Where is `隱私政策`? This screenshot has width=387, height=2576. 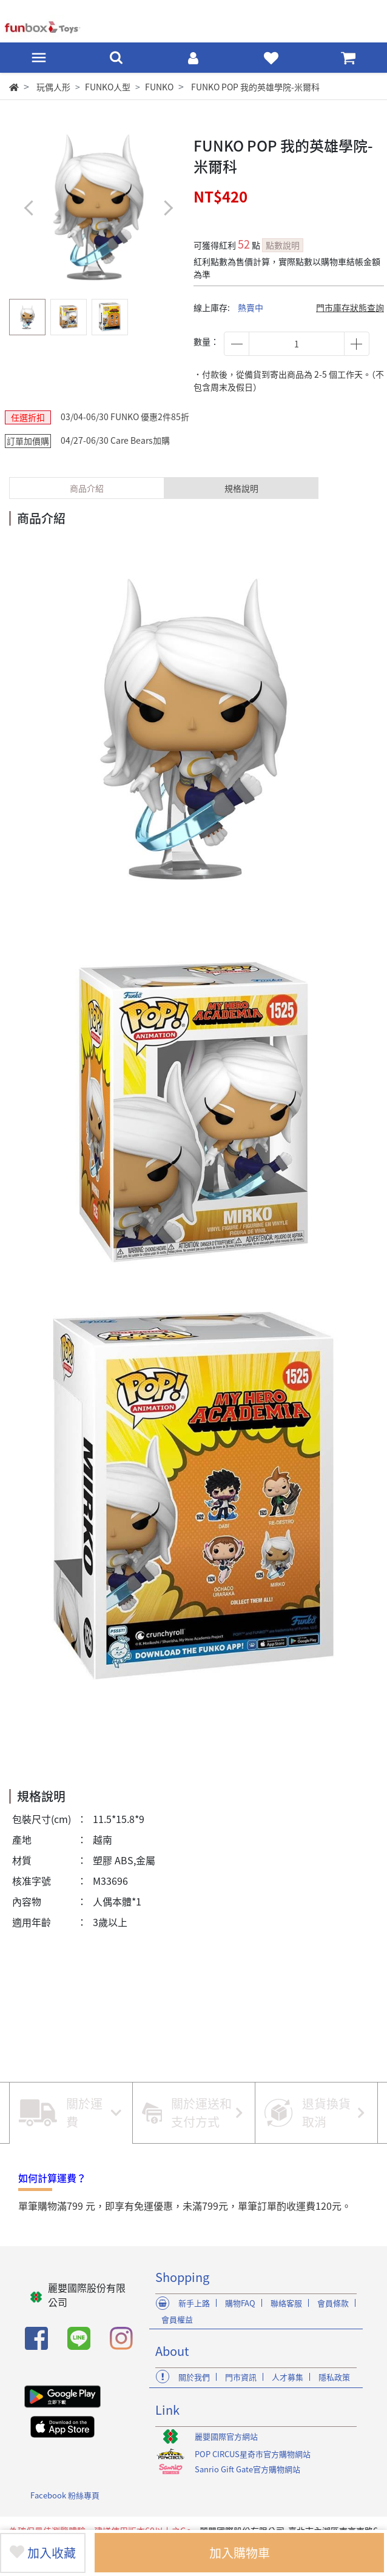
隱私政策 is located at coordinates (334, 2377).